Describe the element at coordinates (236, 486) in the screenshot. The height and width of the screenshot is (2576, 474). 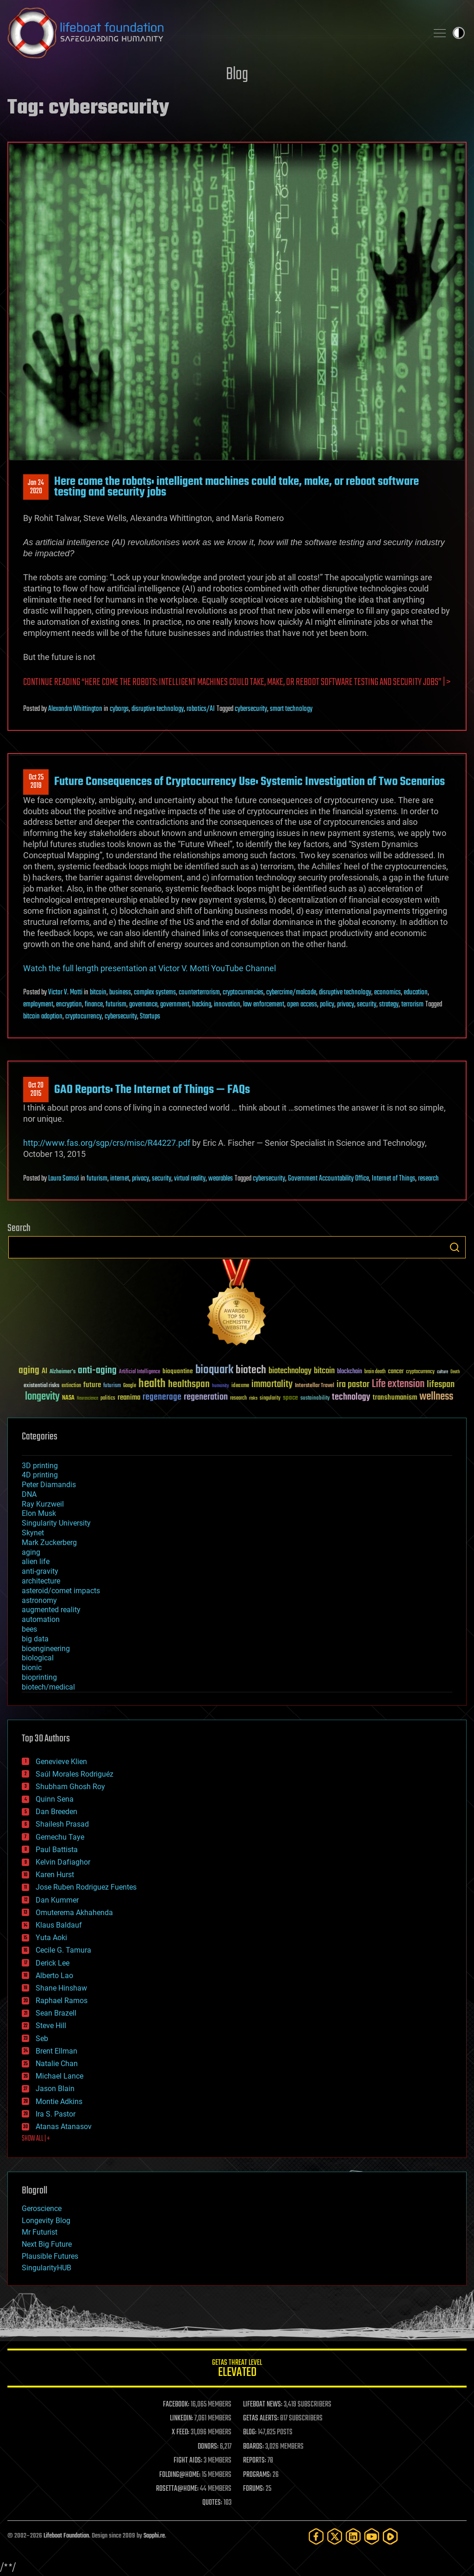
I see `Here come the robots: intelligent machines could take, make, or reboot software testing and security jobs` at that location.